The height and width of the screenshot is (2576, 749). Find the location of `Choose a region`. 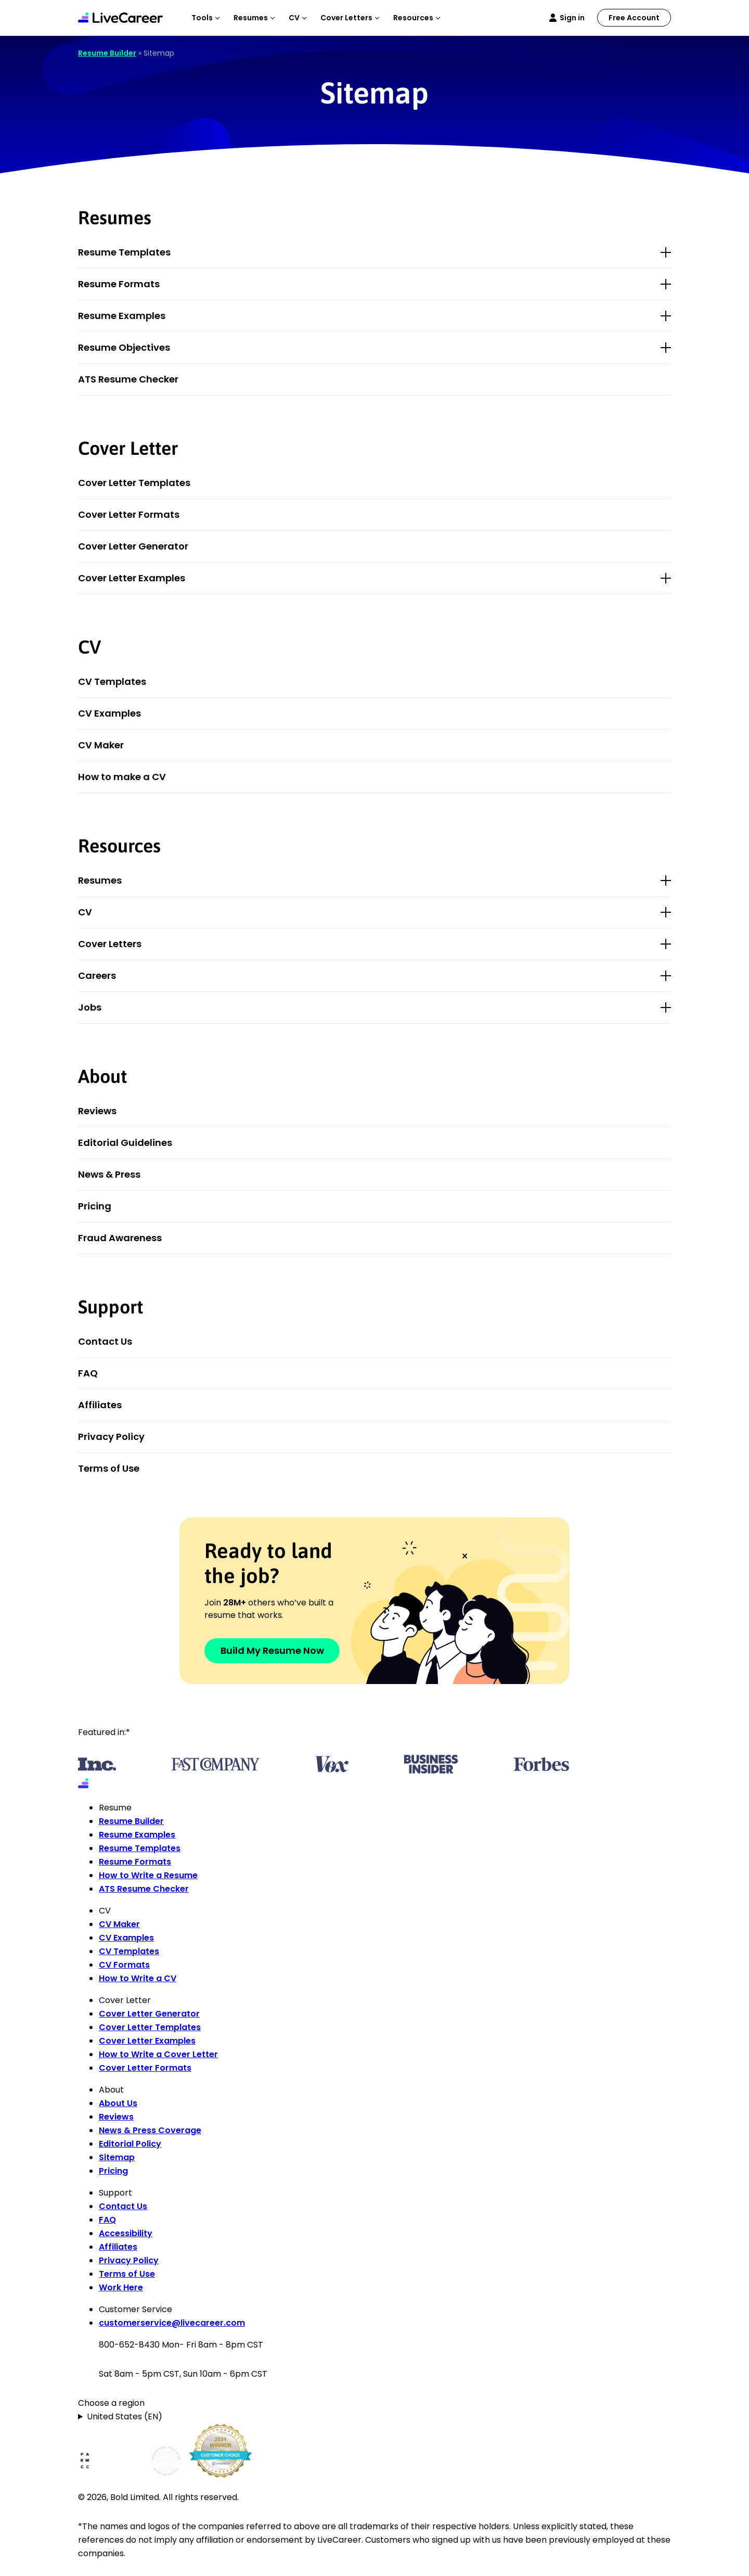

Choose a region is located at coordinates (111, 2403).